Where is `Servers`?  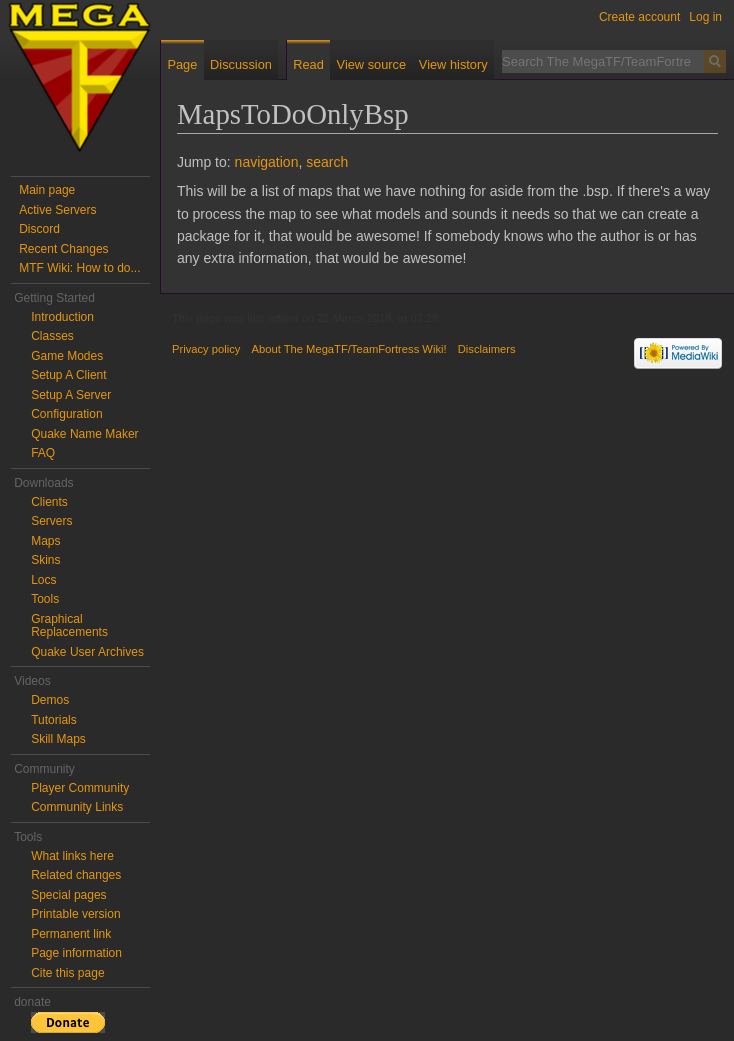 Servers is located at coordinates (51, 521).